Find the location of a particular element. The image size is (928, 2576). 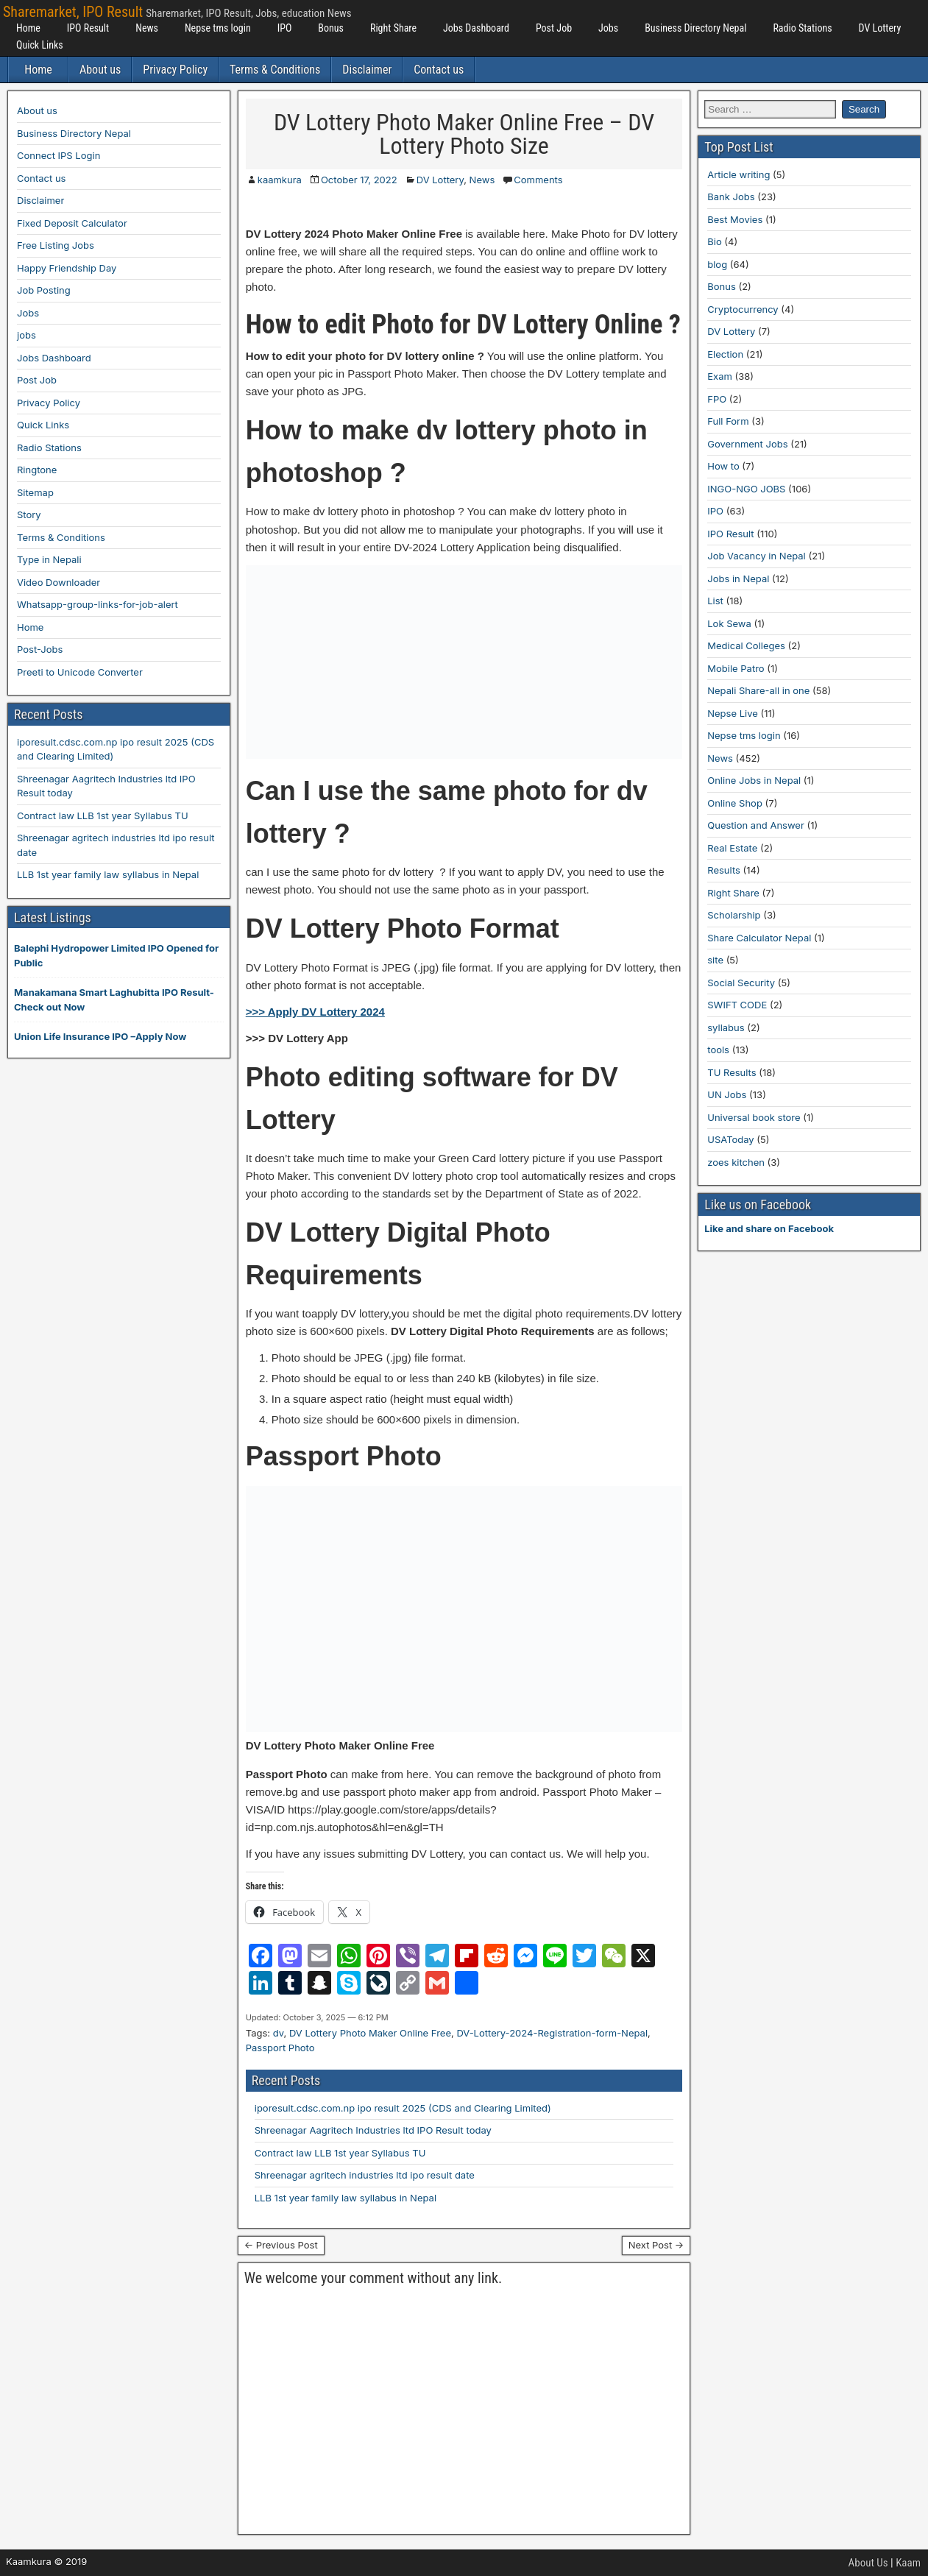

Exam is located at coordinates (719, 376).